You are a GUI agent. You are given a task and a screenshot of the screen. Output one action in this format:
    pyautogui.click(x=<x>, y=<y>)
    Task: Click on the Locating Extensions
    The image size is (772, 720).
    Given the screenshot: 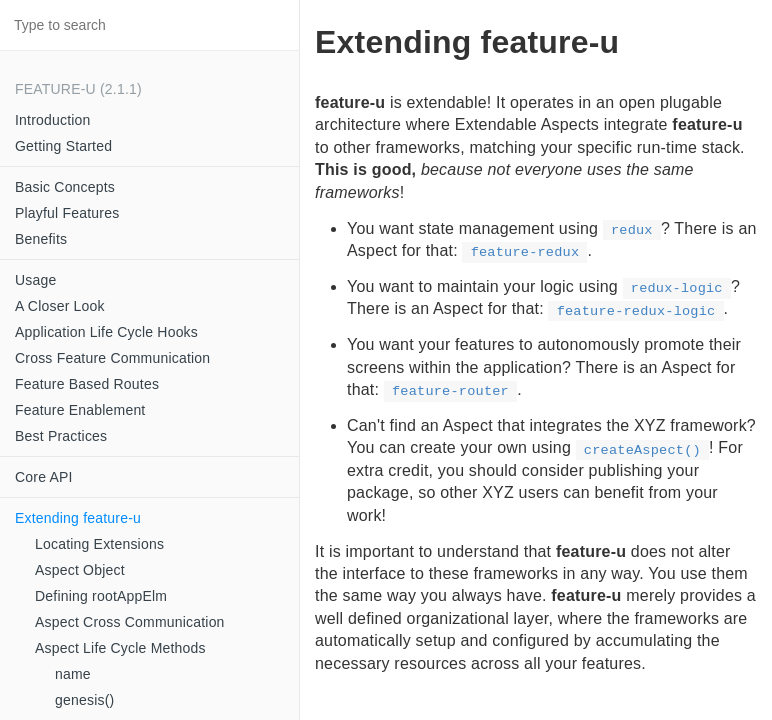 What is the action you would take?
    pyautogui.click(x=99, y=544)
    